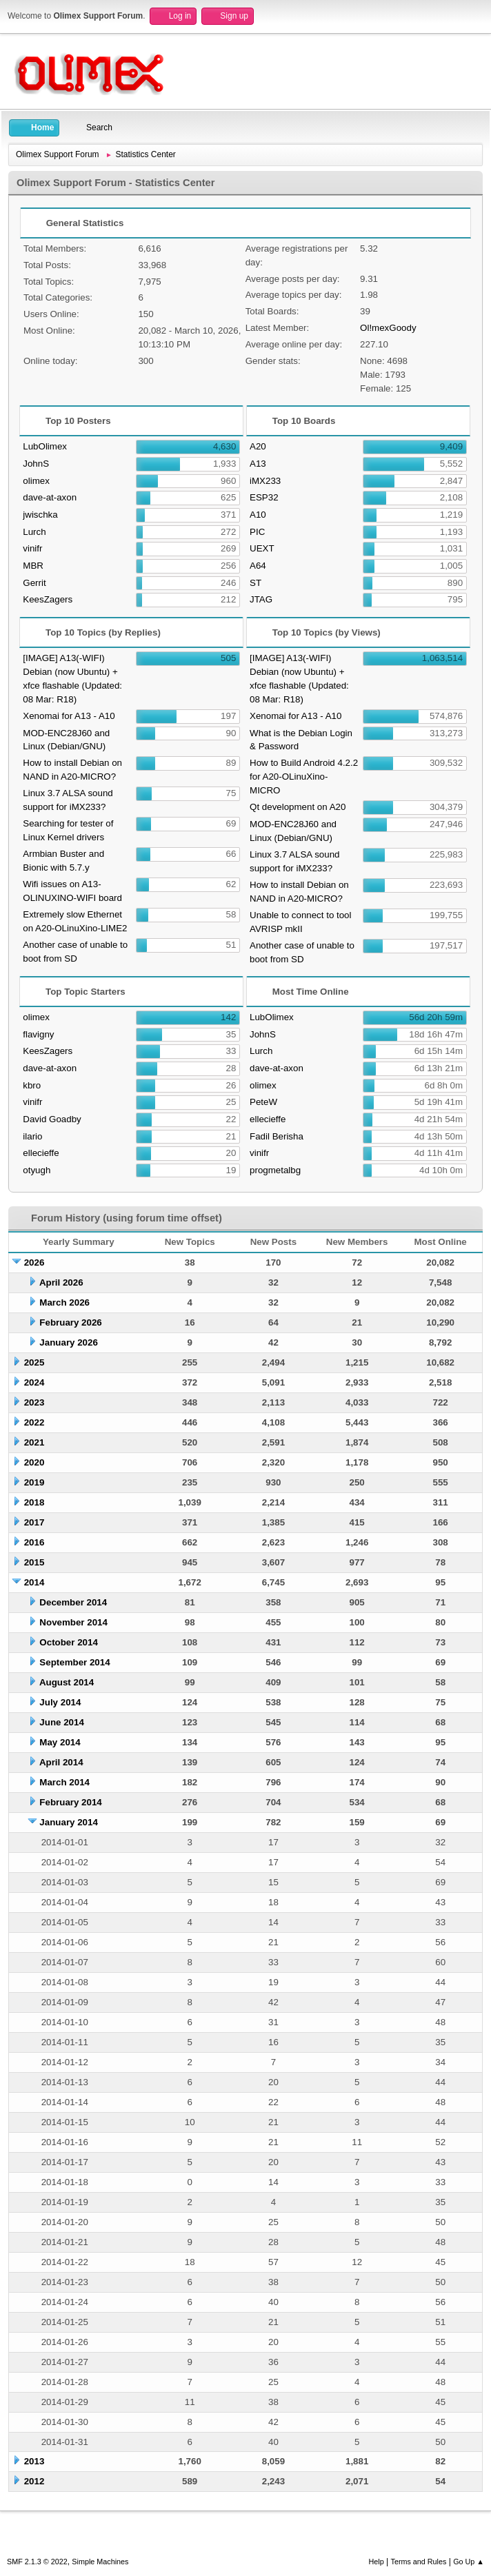 This screenshot has height=2576, width=491. What do you see at coordinates (304, 776) in the screenshot?
I see `How to Build Android 4.2.2 for A20-OLinuXino-MICRO` at bounding box center [304, 776].